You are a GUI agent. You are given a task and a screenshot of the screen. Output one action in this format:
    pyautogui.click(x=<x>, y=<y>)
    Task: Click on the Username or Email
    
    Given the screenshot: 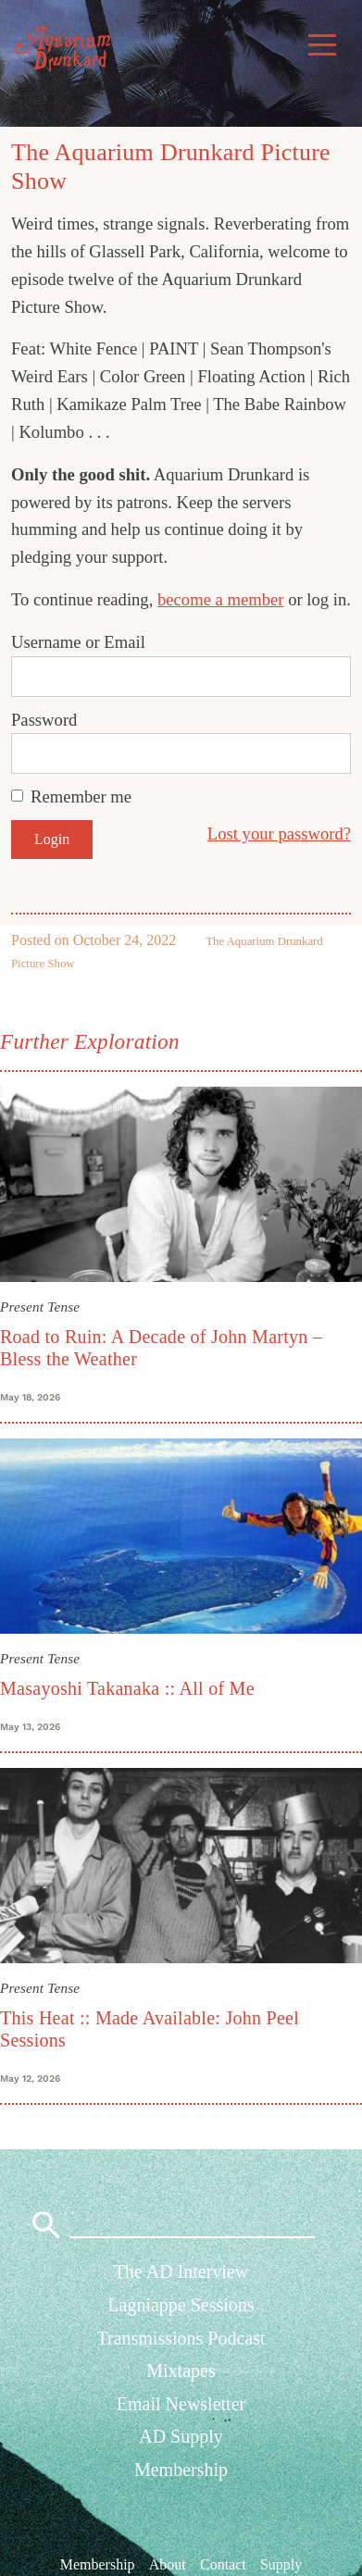 What is the action you would take?
    pyautogui.click(x=78, y=642)
    